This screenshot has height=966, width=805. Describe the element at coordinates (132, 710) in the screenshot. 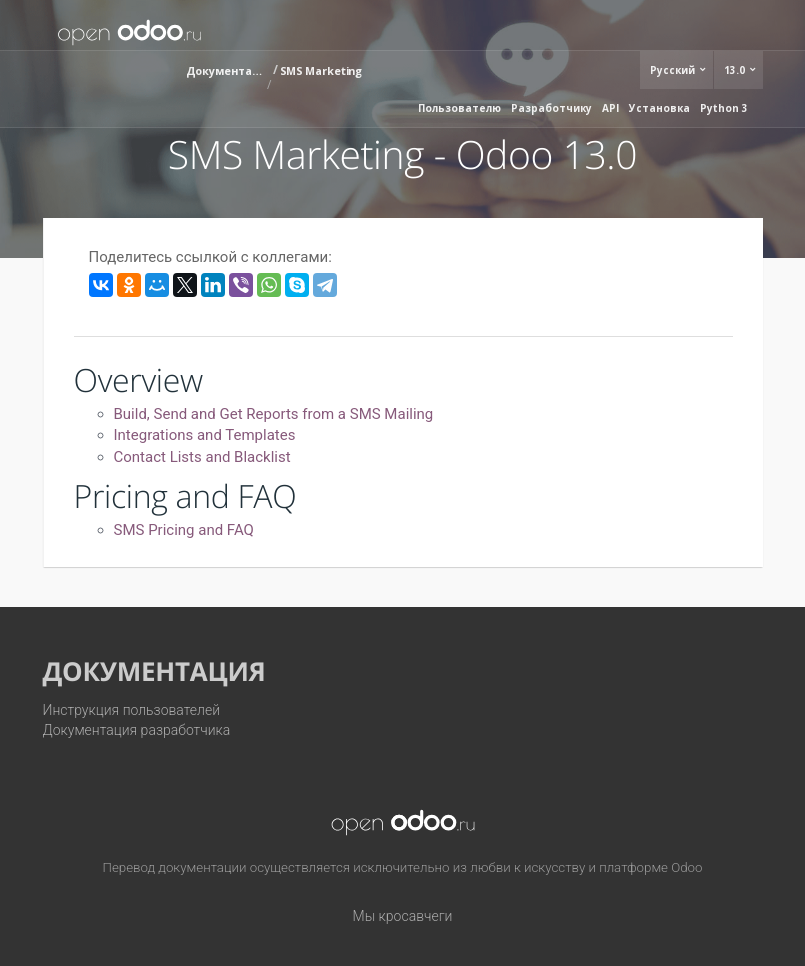

I see `Инструкция пользователей` at that location.